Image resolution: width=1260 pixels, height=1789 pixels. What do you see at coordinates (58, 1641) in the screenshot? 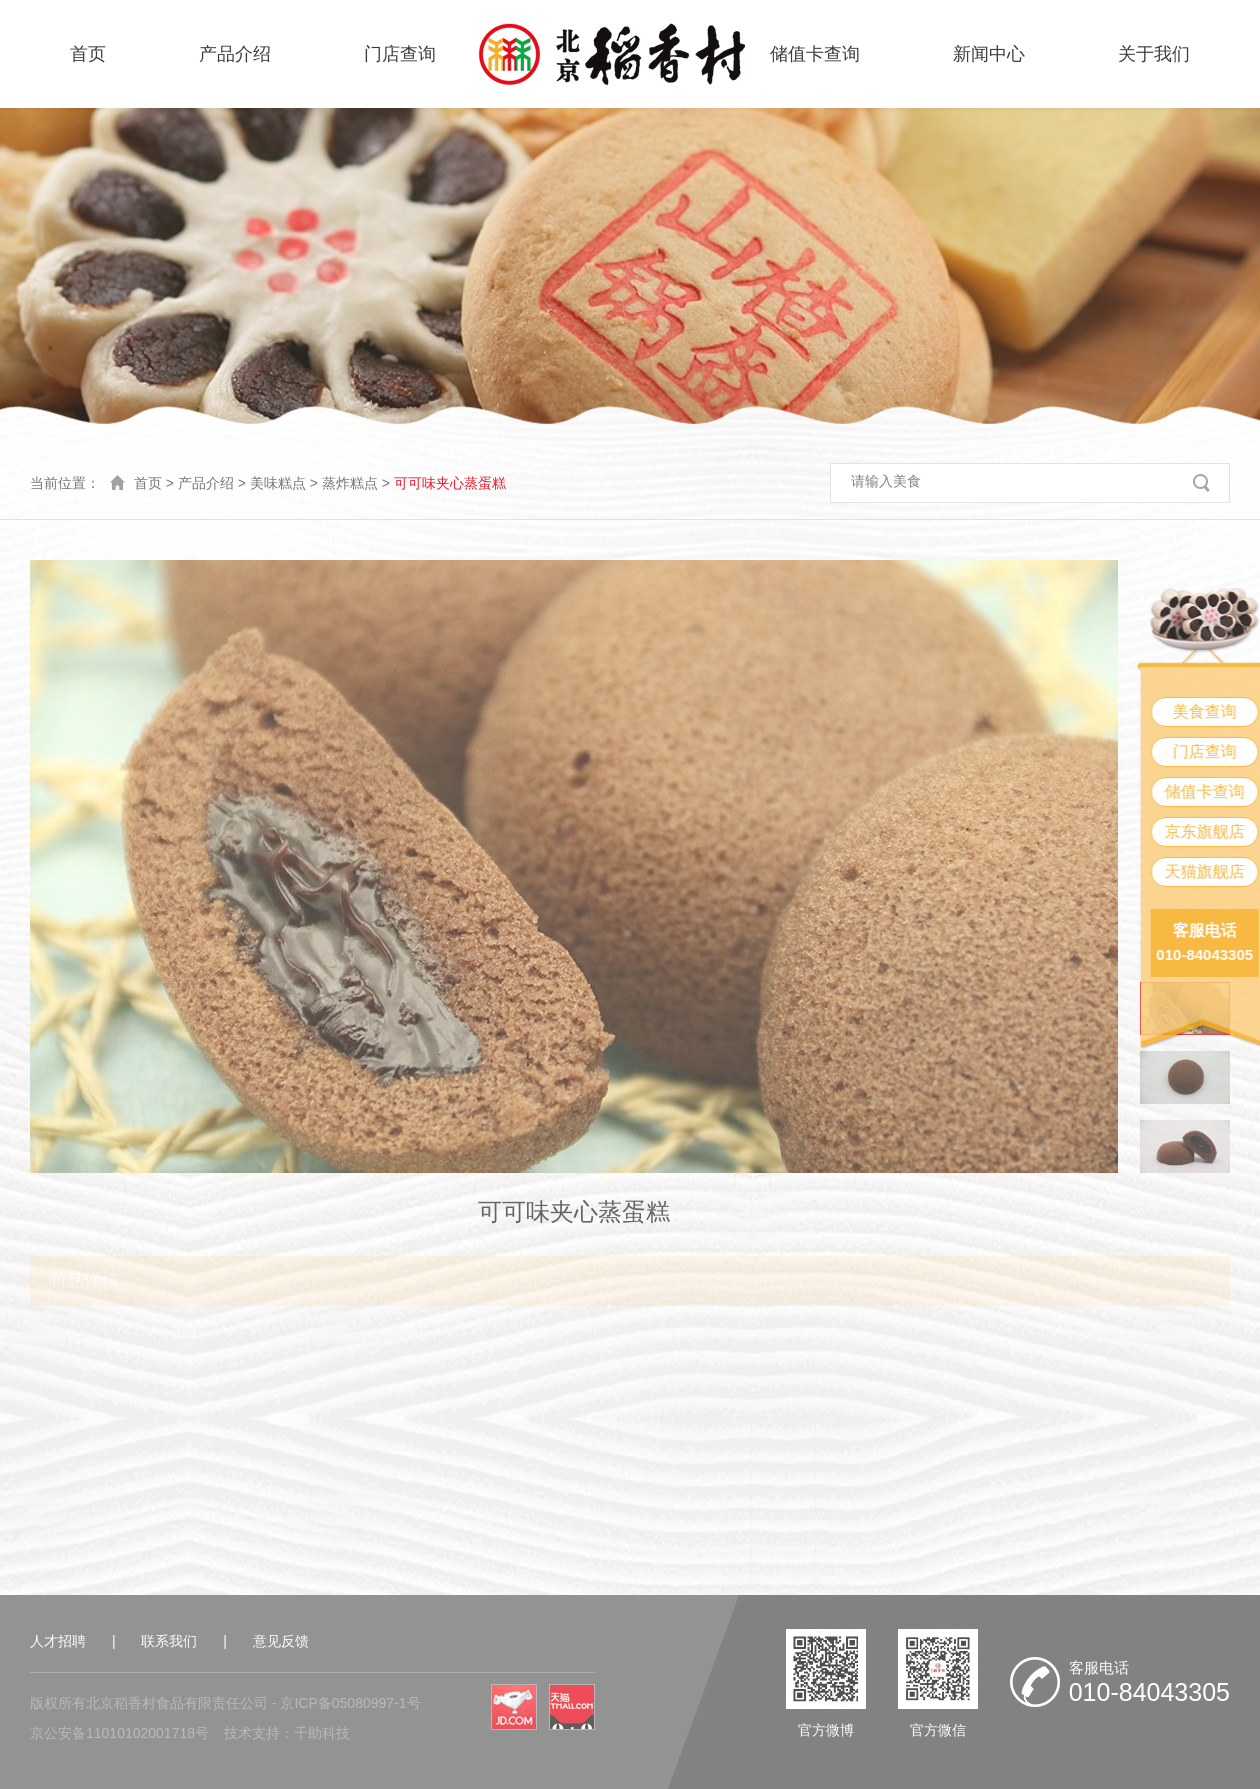
I see `人才招聘` at bounding box center [58, 1641].